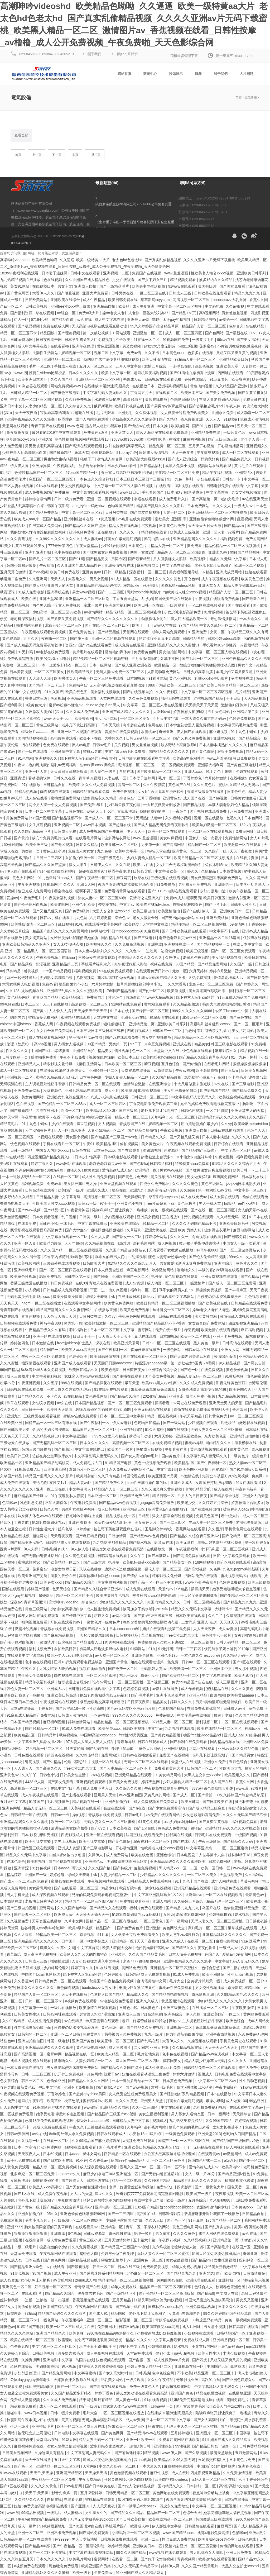 This screenshot has height=2576, width=270. What do you see at coordinates (10, 2081) in the screenshot?
I see `色女孩综合` at bounding box center [10, 2081].